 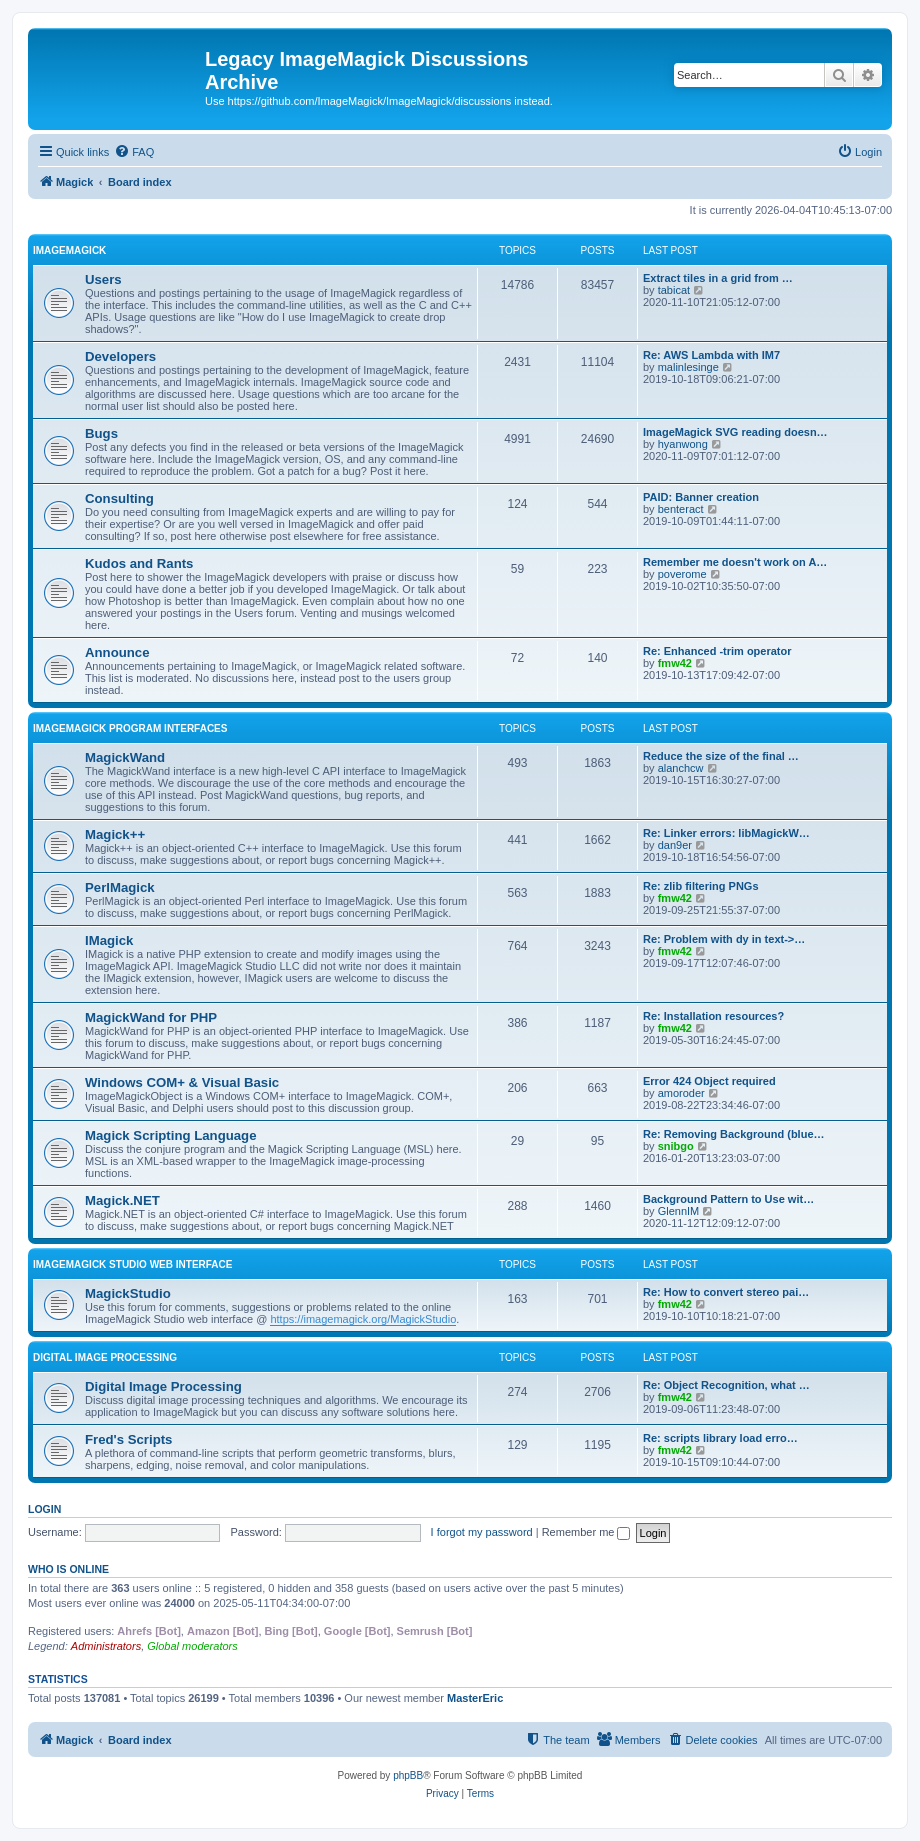 I want to click on phpBB, so click(x=408, y=1775).